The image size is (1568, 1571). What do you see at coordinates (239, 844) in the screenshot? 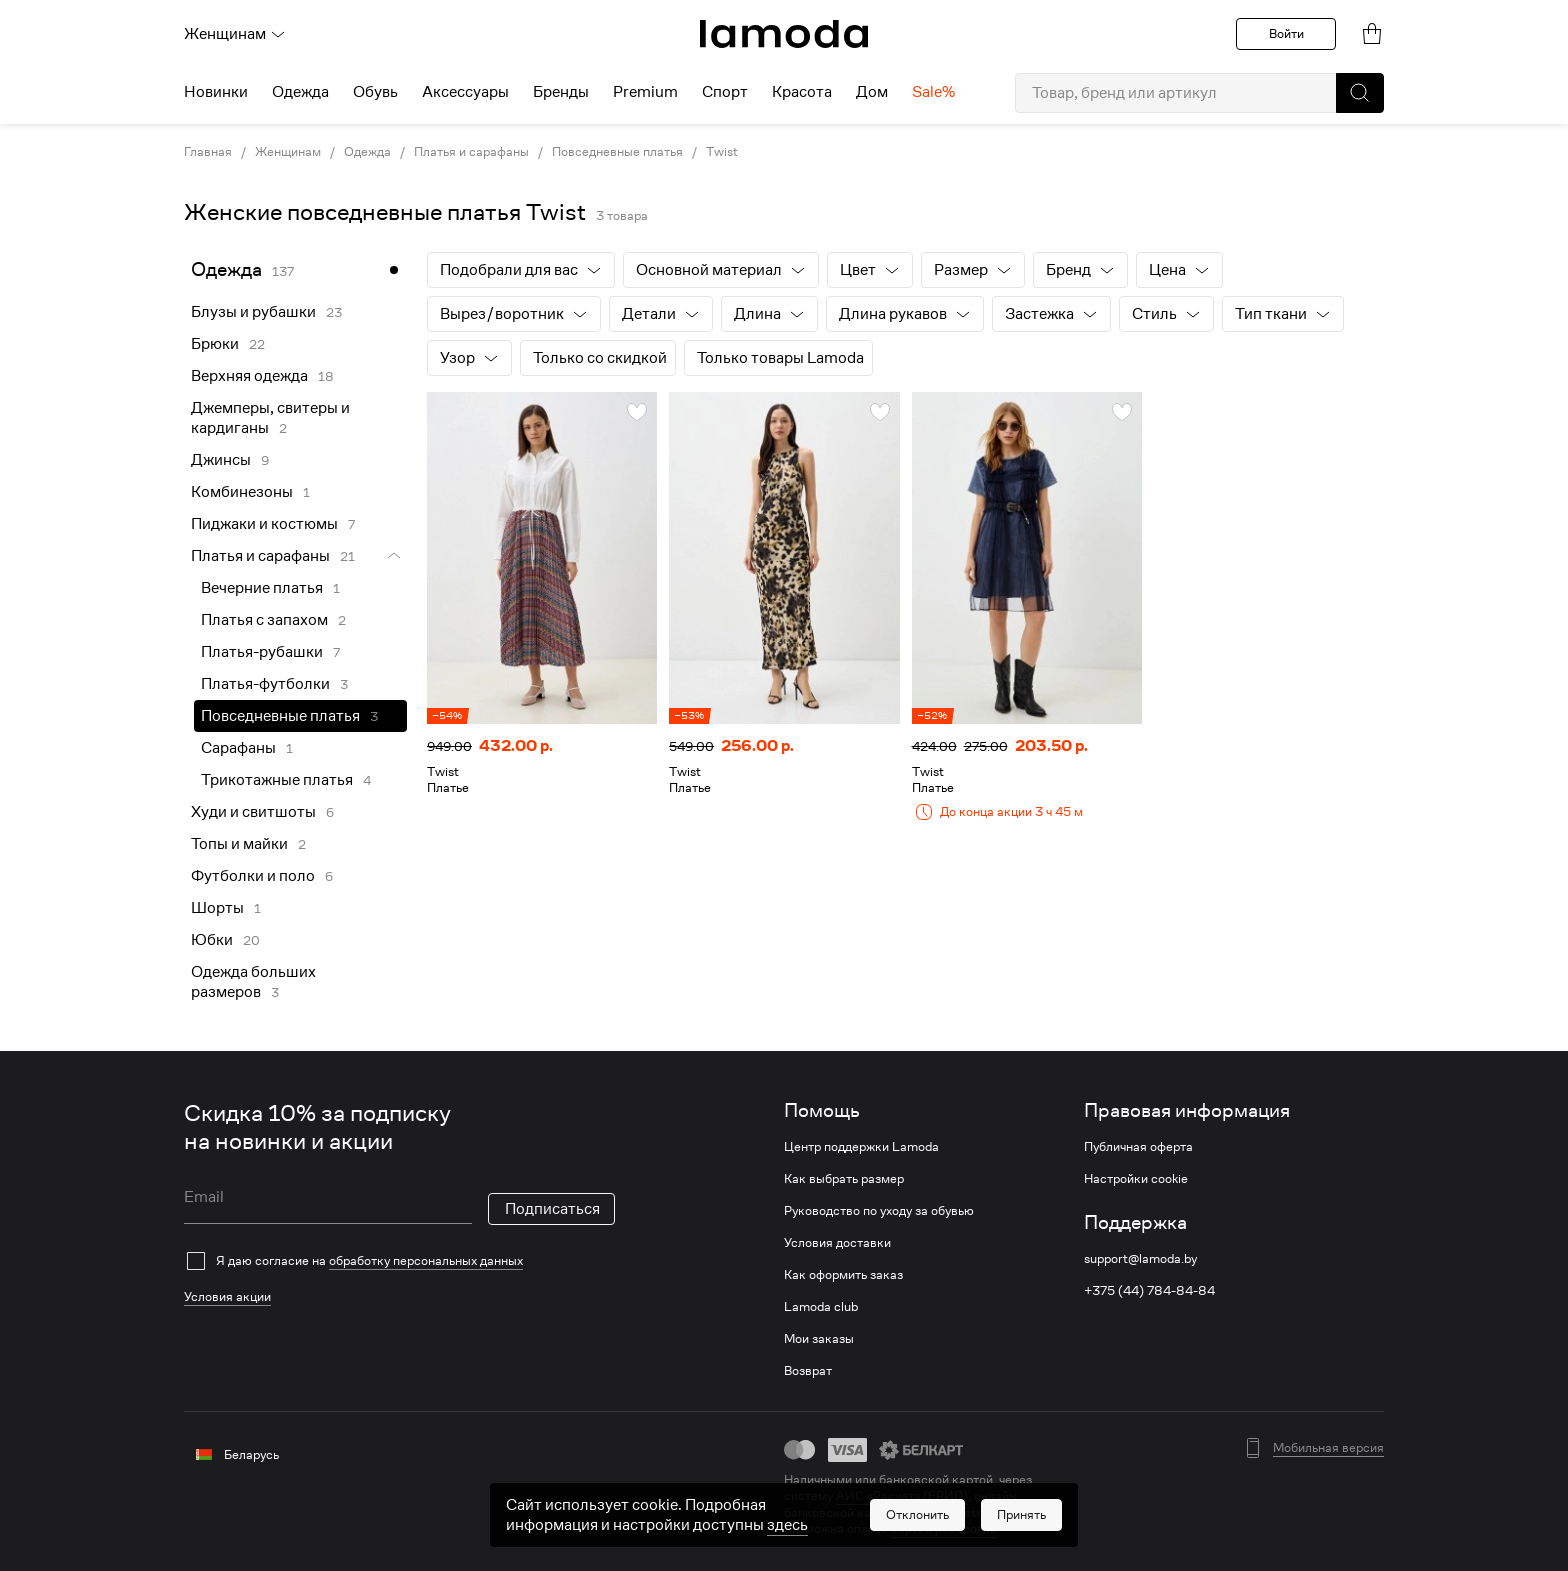
I see `Топы и майки [link]` at bounding box center [239, 844].